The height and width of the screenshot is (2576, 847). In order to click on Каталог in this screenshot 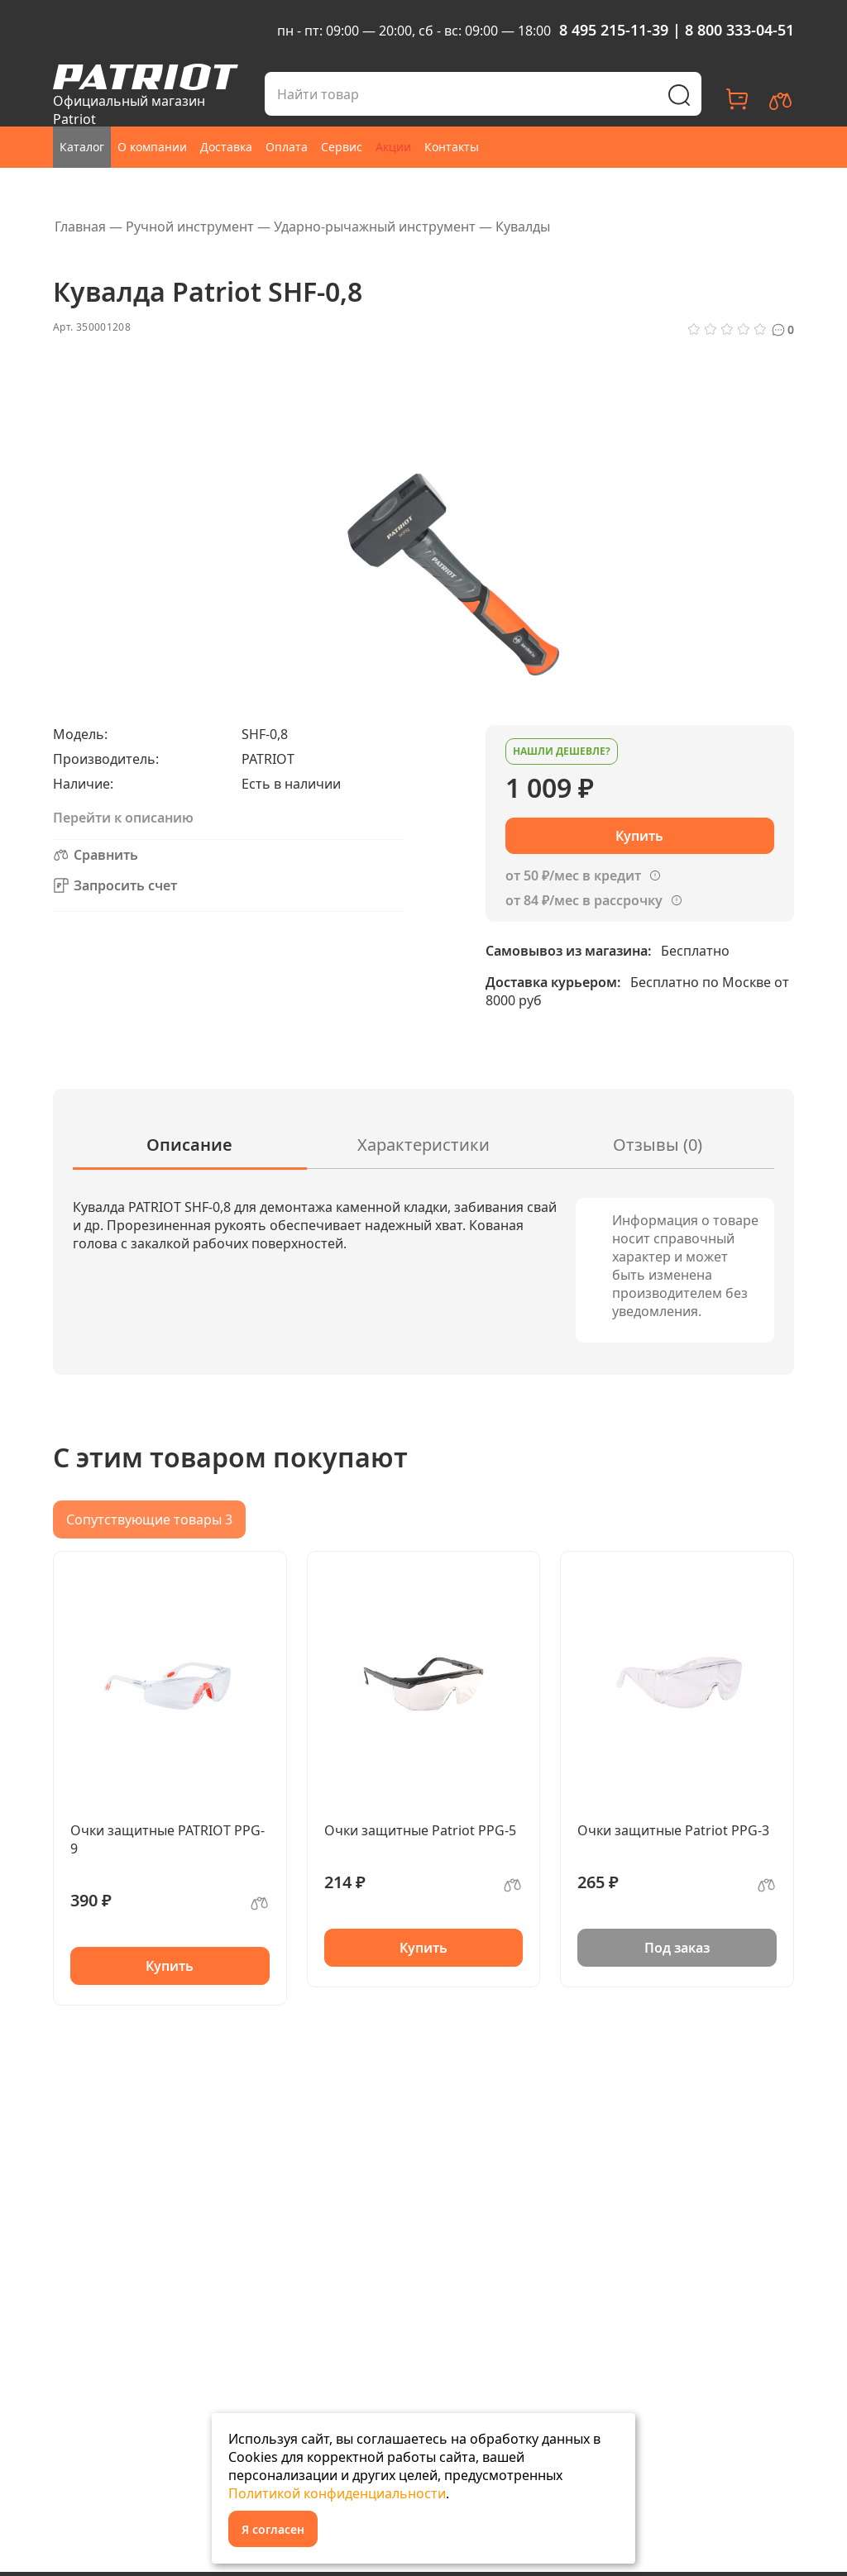, I will do `click(82, 147)`.